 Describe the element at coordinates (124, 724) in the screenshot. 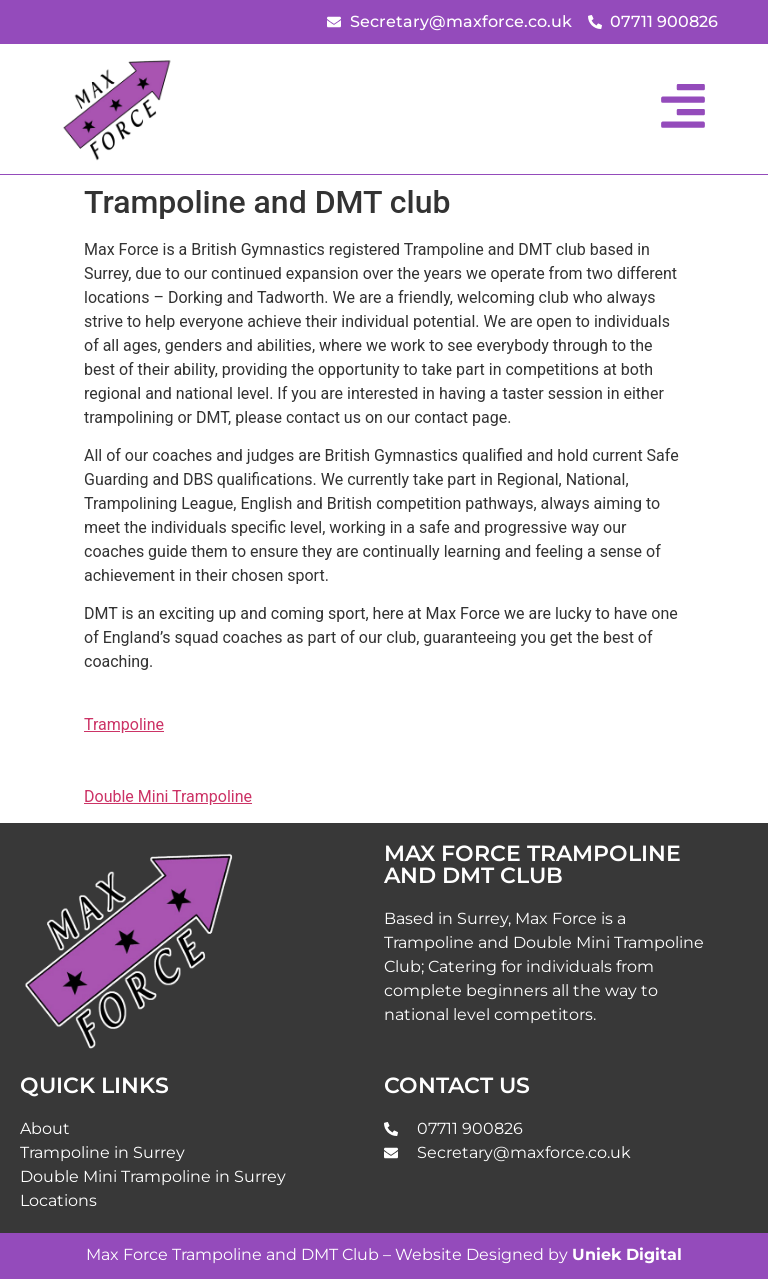

I see `Trampoline` at that location.